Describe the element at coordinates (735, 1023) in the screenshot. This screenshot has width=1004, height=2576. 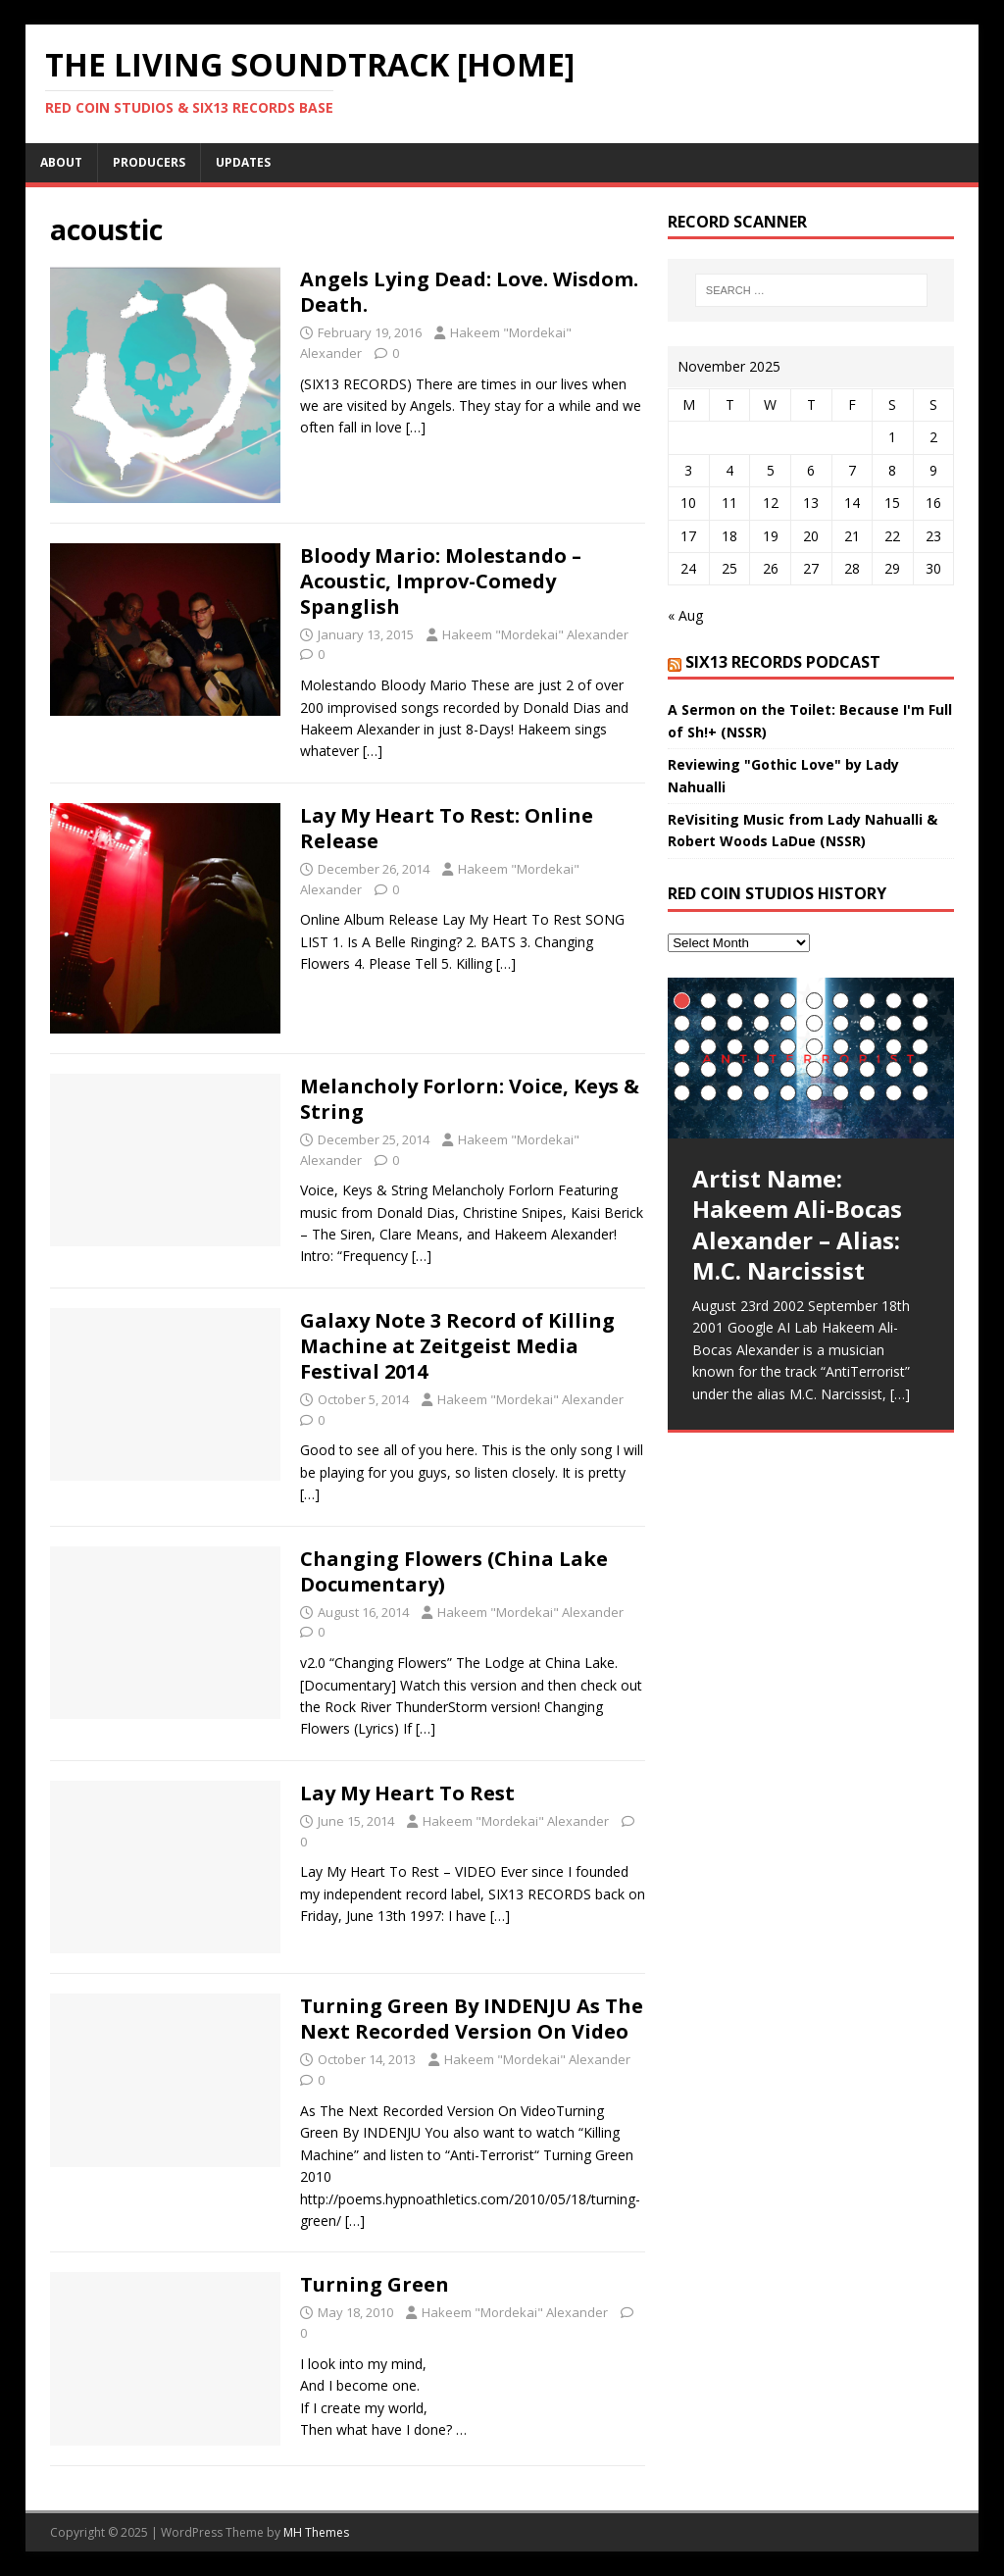
I see `13` at that location.